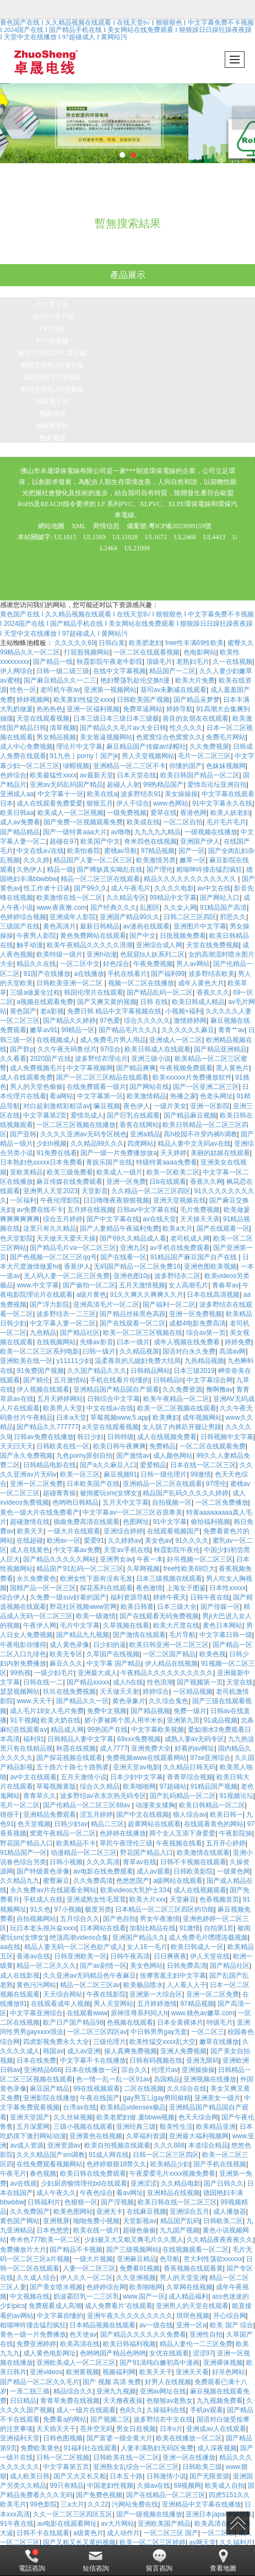  What do you see at coordinates (190, 1814) in the screenshot?
I see `狼人综合av` at bounding box center [190, 1814].